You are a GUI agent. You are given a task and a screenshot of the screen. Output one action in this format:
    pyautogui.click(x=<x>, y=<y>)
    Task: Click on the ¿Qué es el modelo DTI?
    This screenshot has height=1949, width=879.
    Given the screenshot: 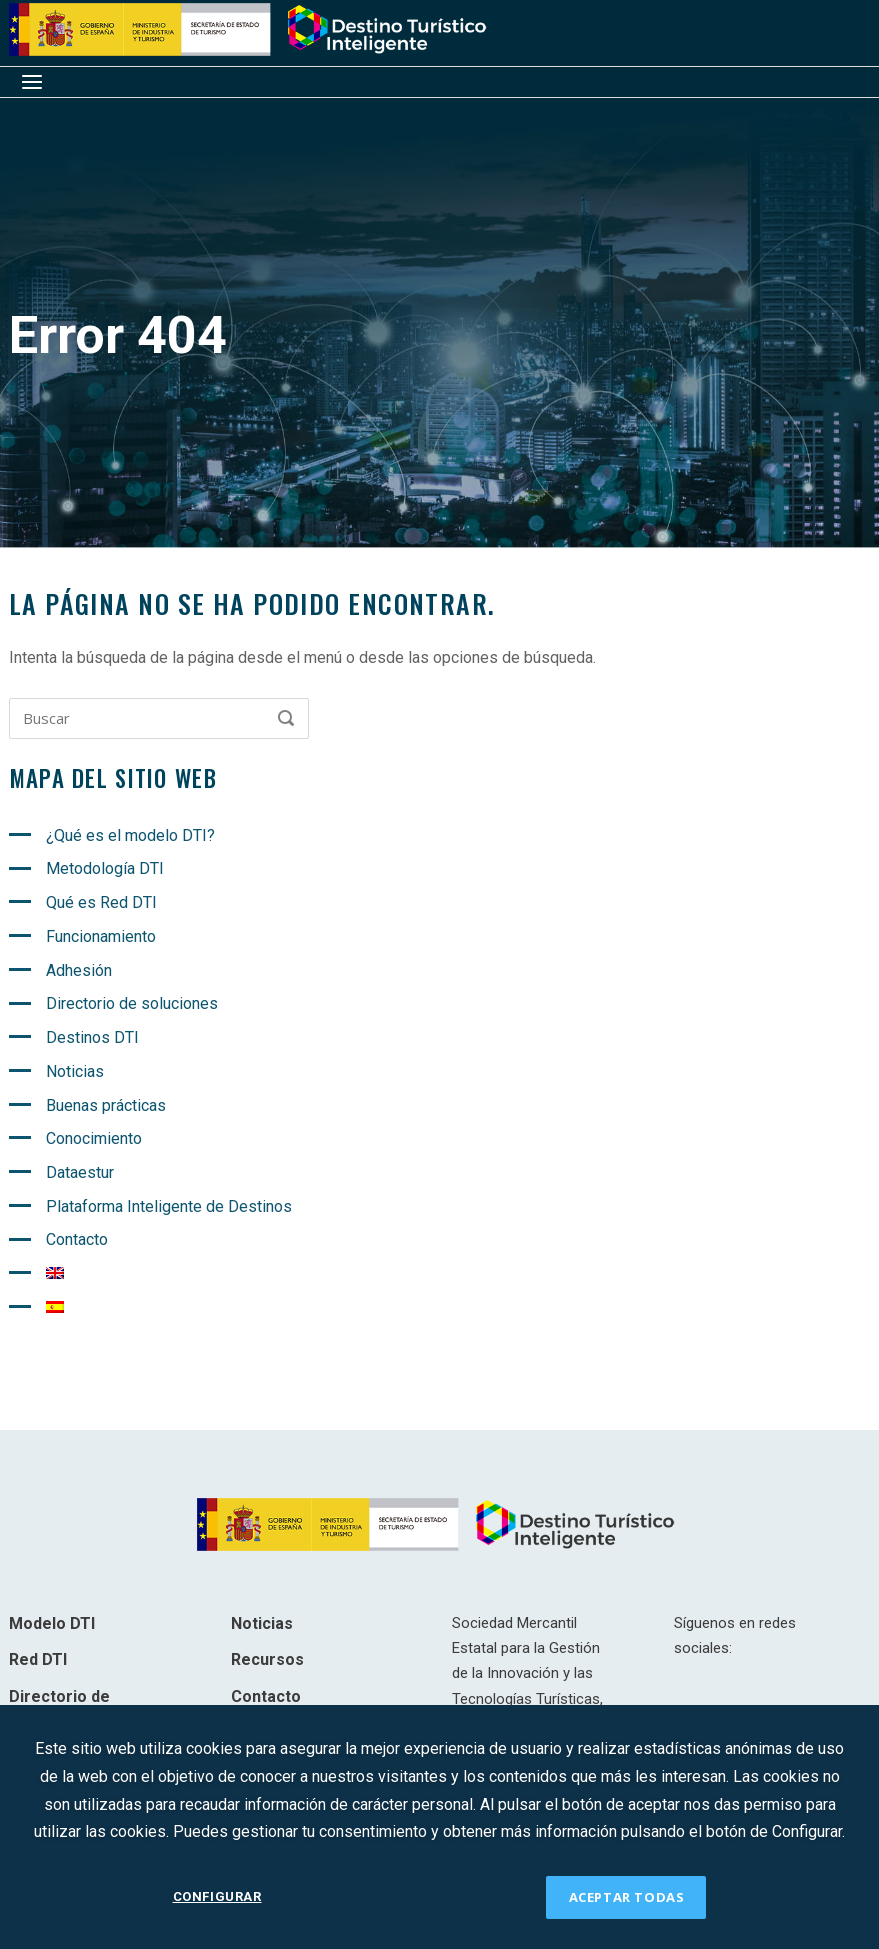 What is the action you would take?
    pyautogui.click(x=130, y=835)
    